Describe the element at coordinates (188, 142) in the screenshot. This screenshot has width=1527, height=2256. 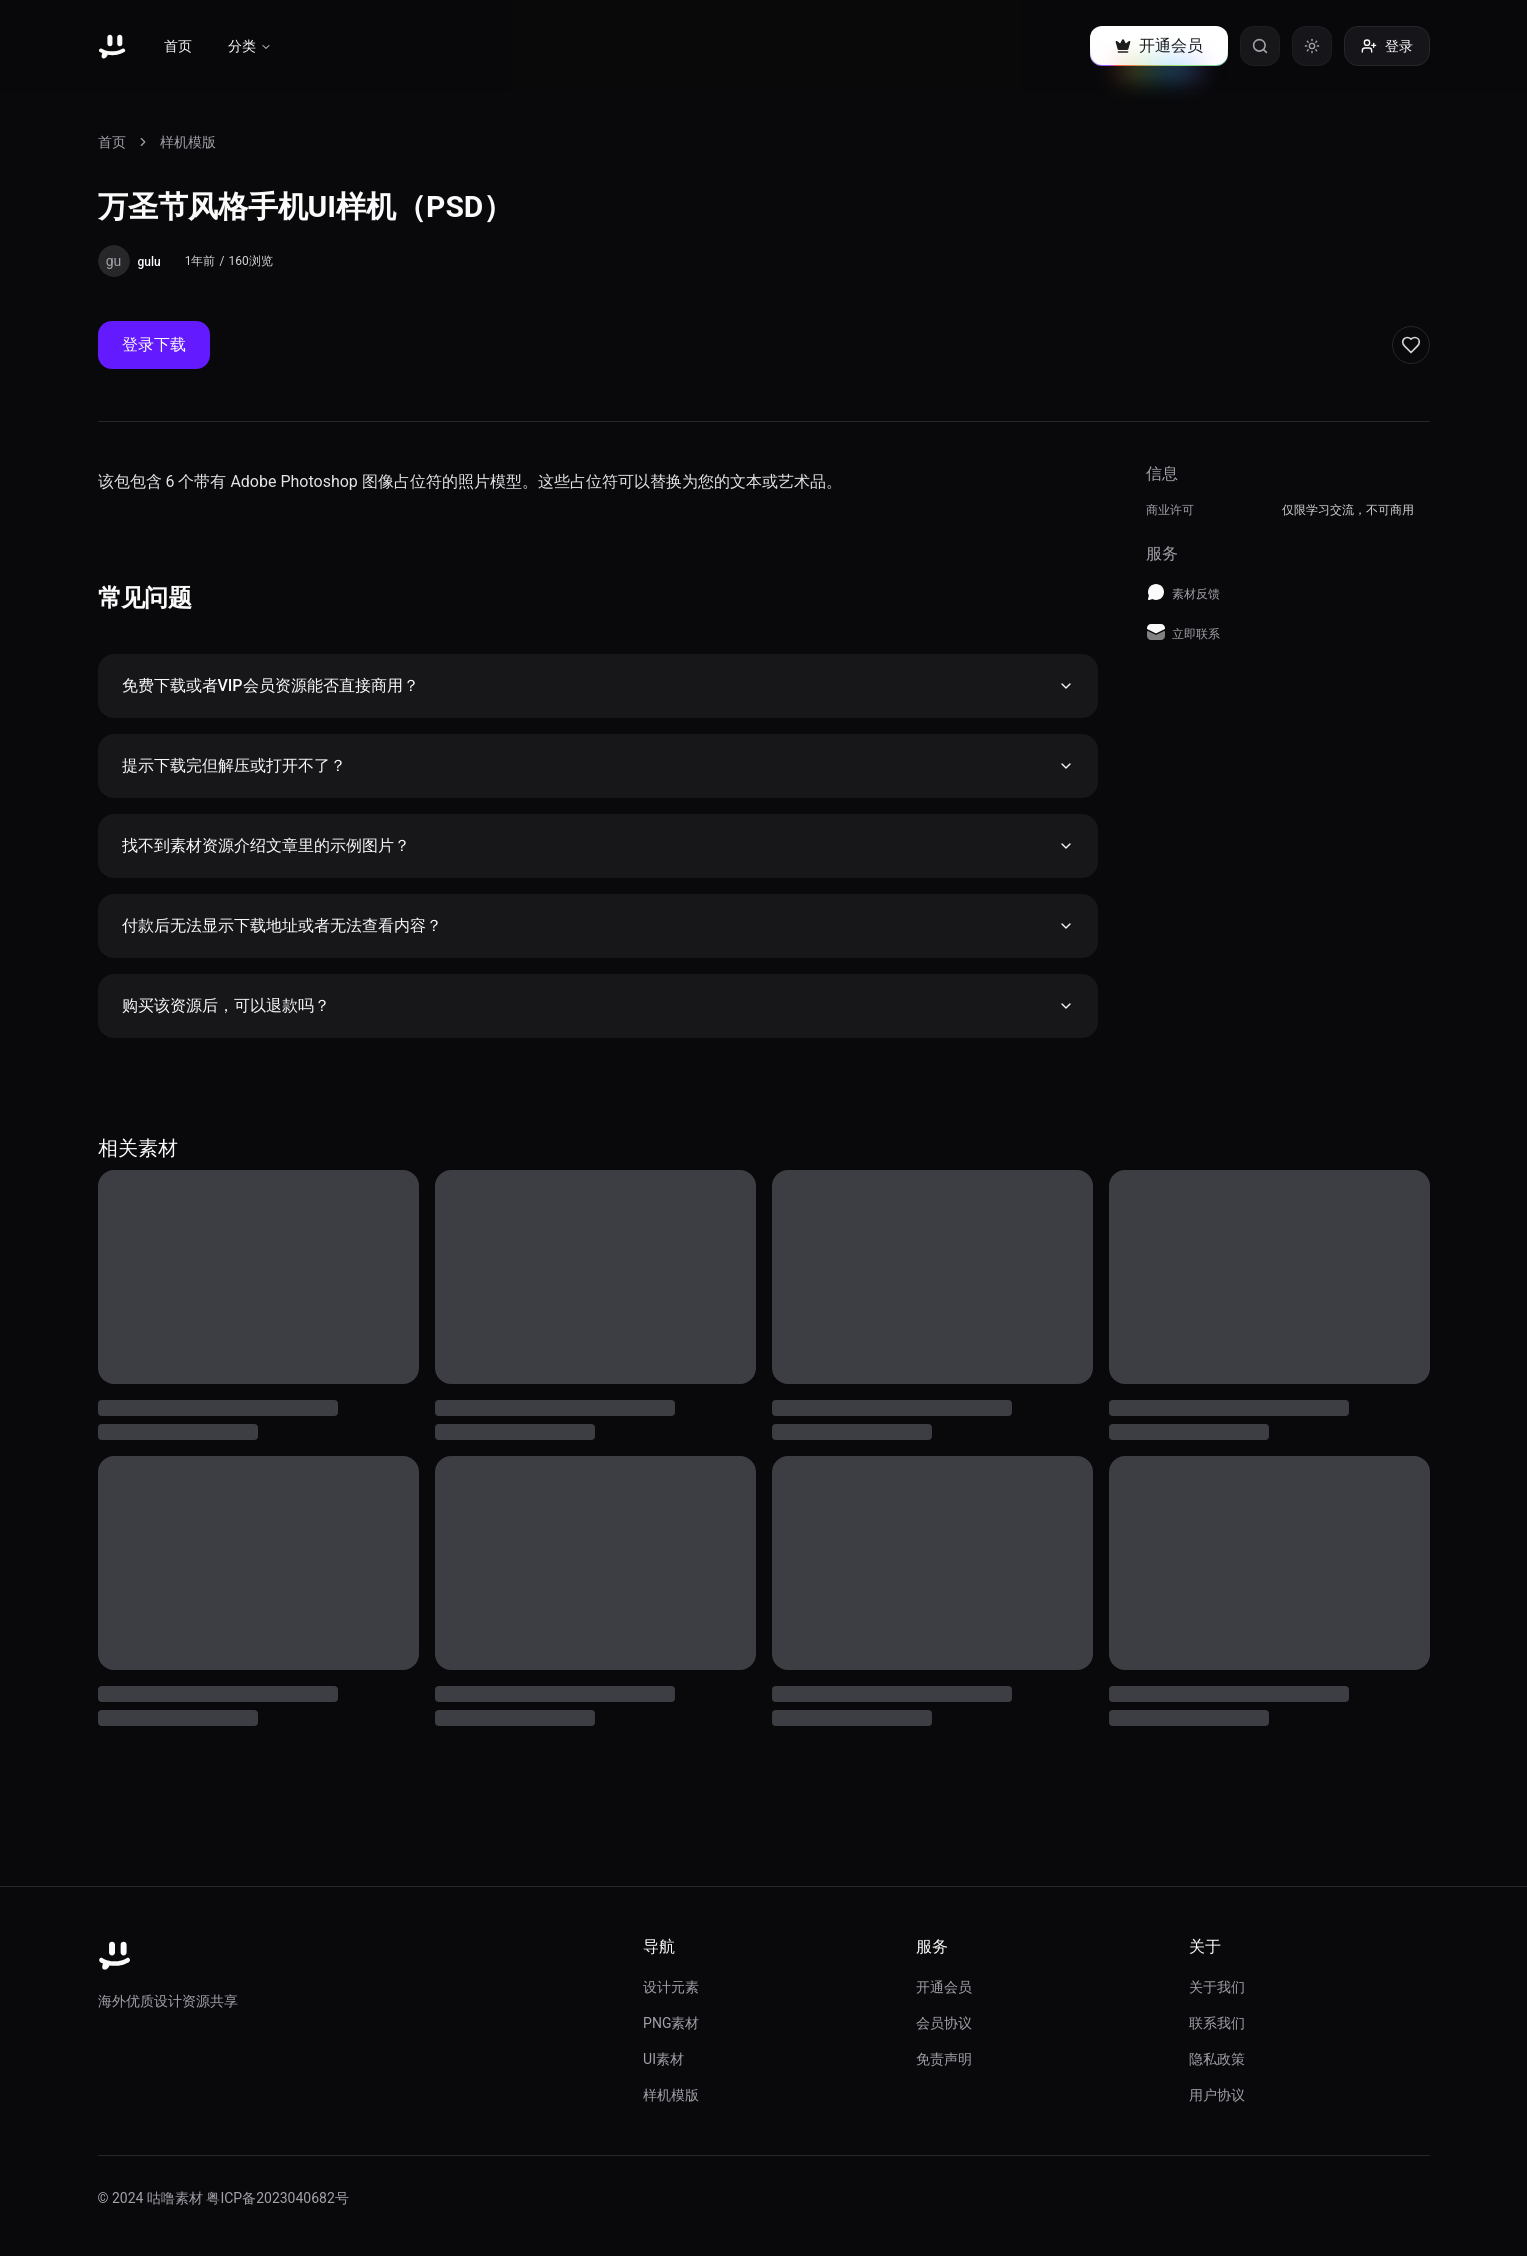
I see `样机模版` at that location.